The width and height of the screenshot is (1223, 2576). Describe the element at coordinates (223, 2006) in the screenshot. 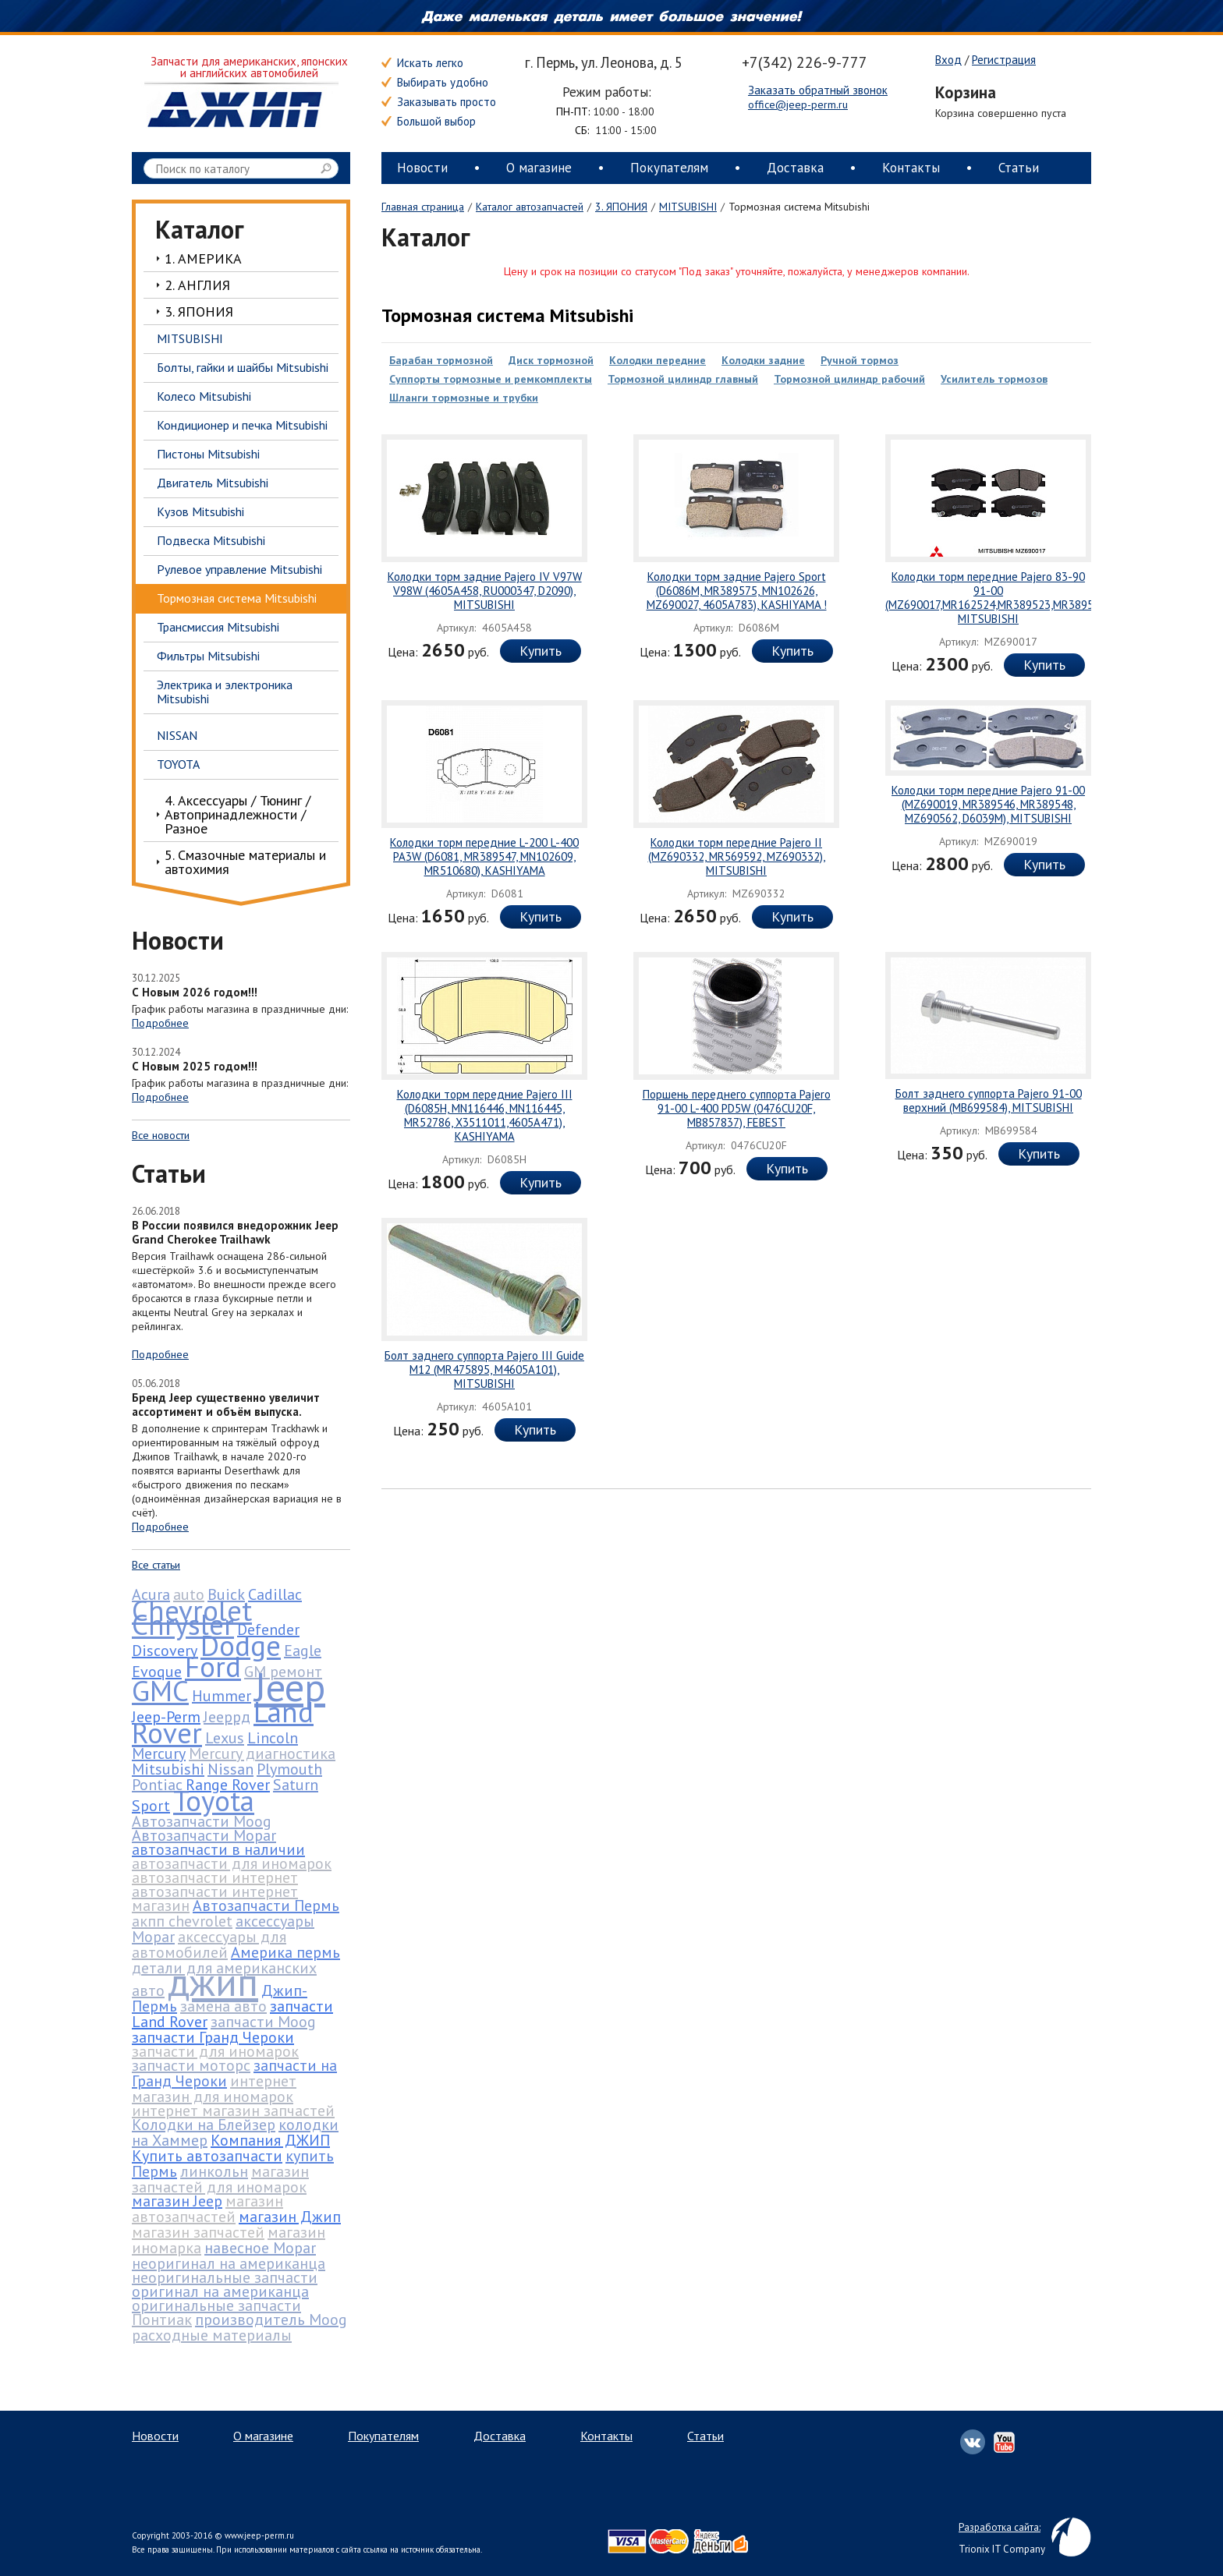

I see `замена авто` at that location.